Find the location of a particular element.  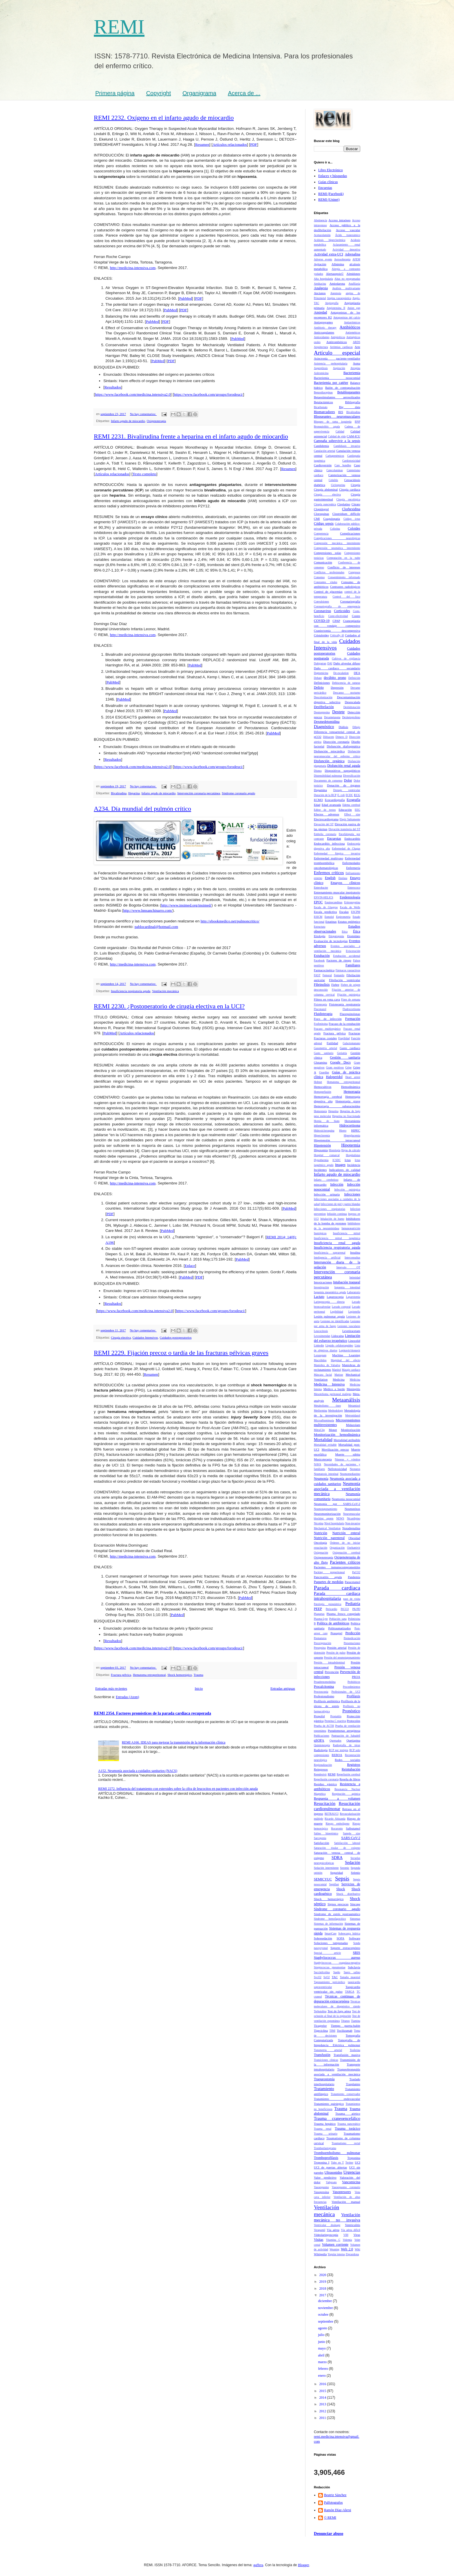

Terbutalina is located at coordinates (320, 2011).